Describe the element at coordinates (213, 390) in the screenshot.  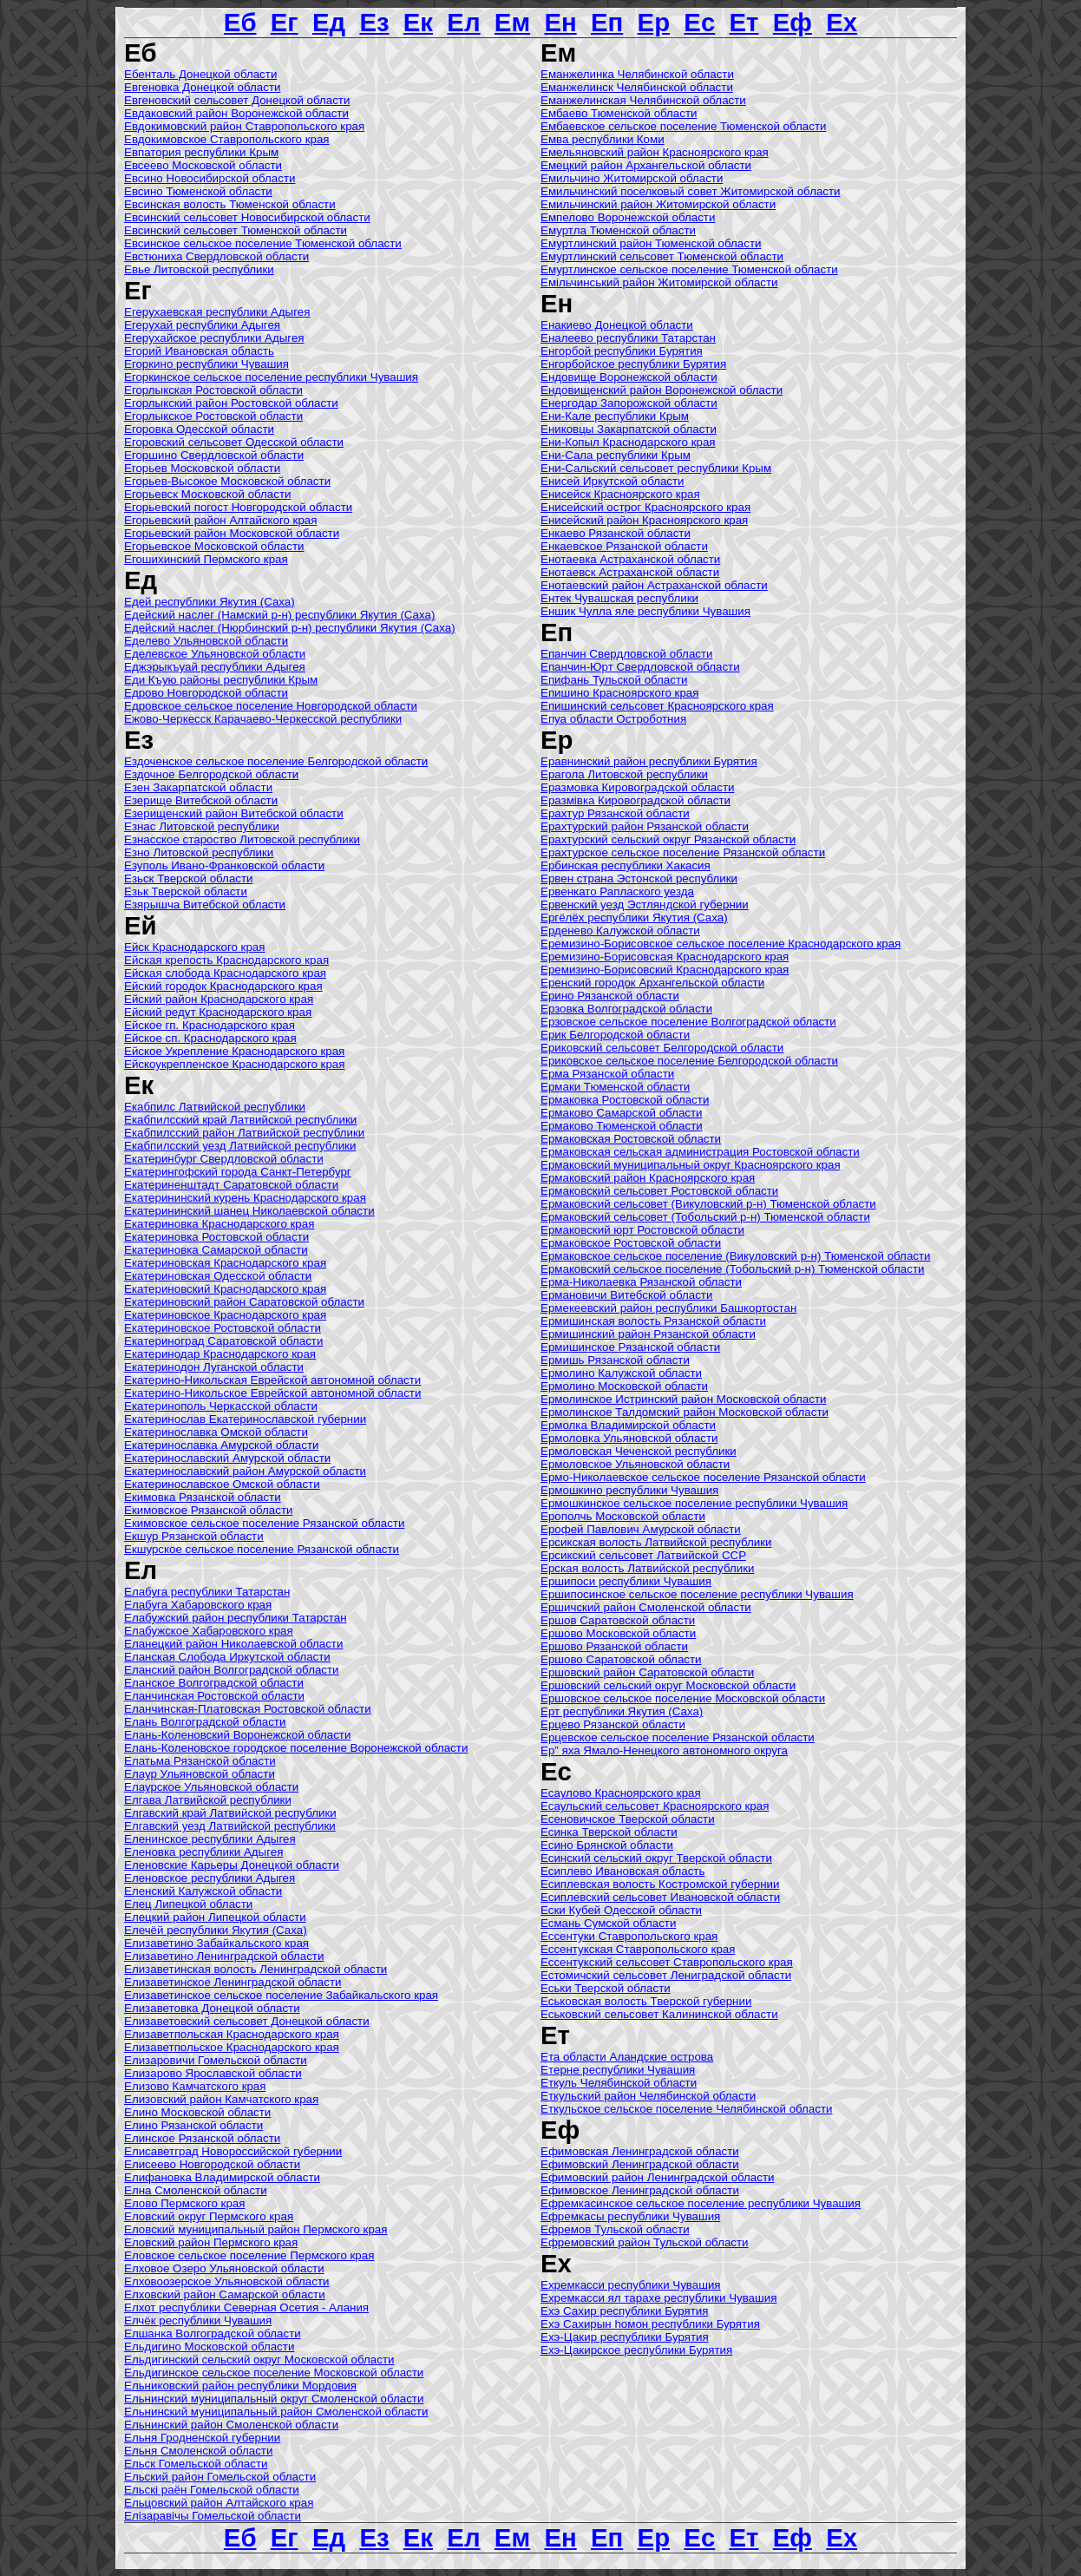
I see `Егорлыкская Ростовской области` at that location.